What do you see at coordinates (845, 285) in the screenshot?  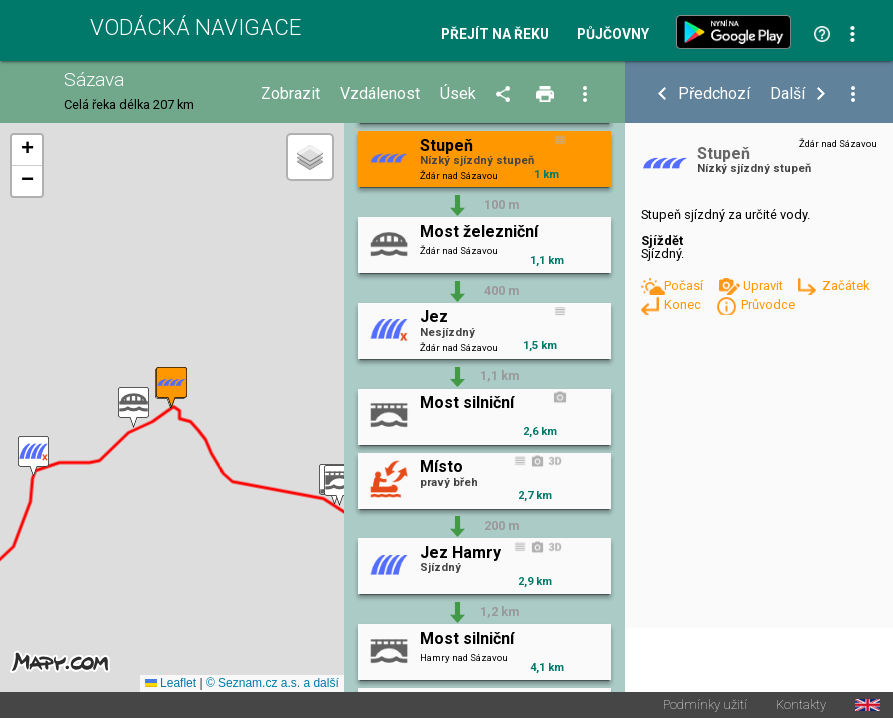 I see `Začátek` at bounding box center [845, 285].